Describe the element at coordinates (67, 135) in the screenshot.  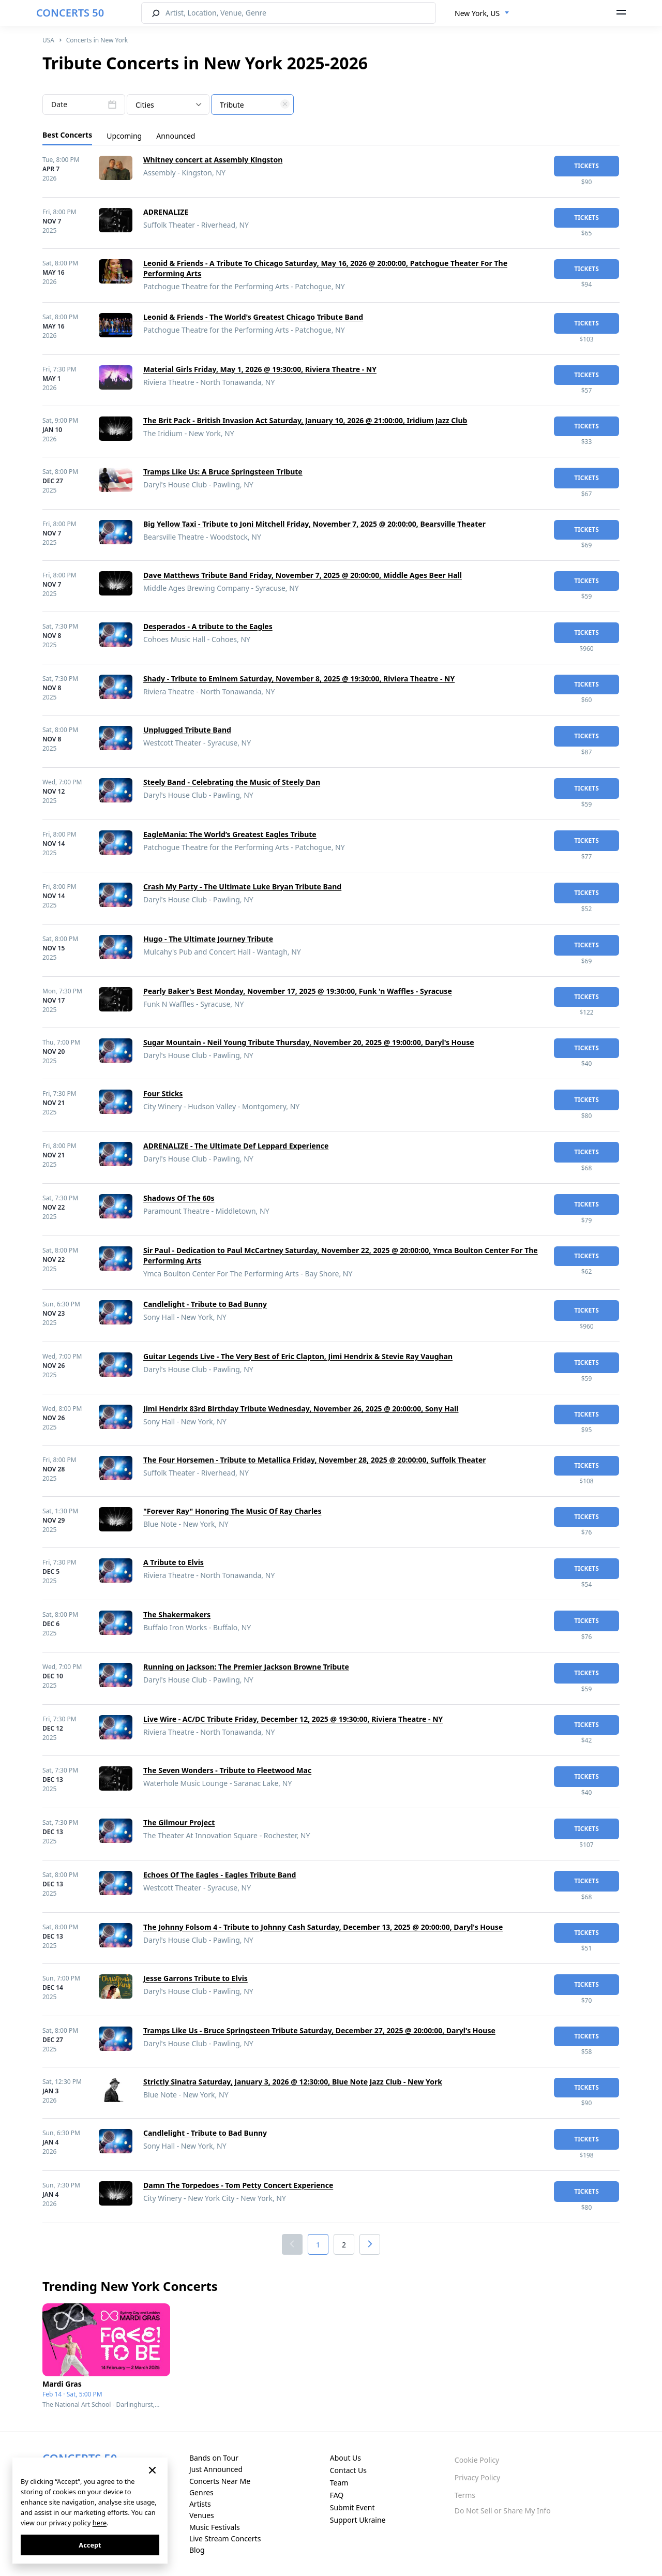
I see `Best Concerts [tab]` at that location.